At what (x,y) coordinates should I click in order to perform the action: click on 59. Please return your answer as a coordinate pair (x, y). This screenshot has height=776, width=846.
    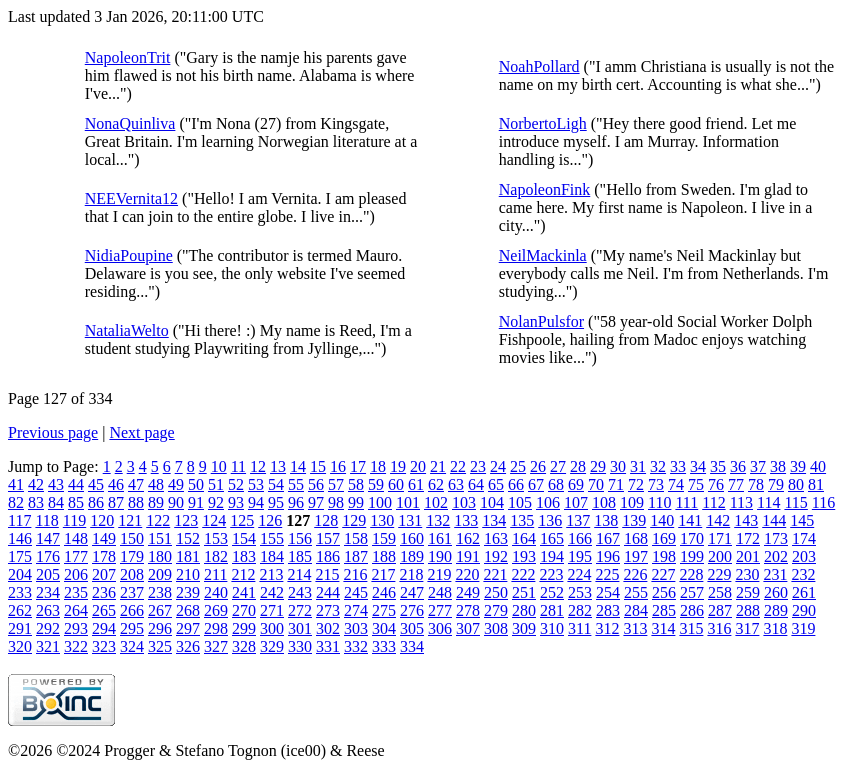
    Looking at the image, I should click on (376, 484).